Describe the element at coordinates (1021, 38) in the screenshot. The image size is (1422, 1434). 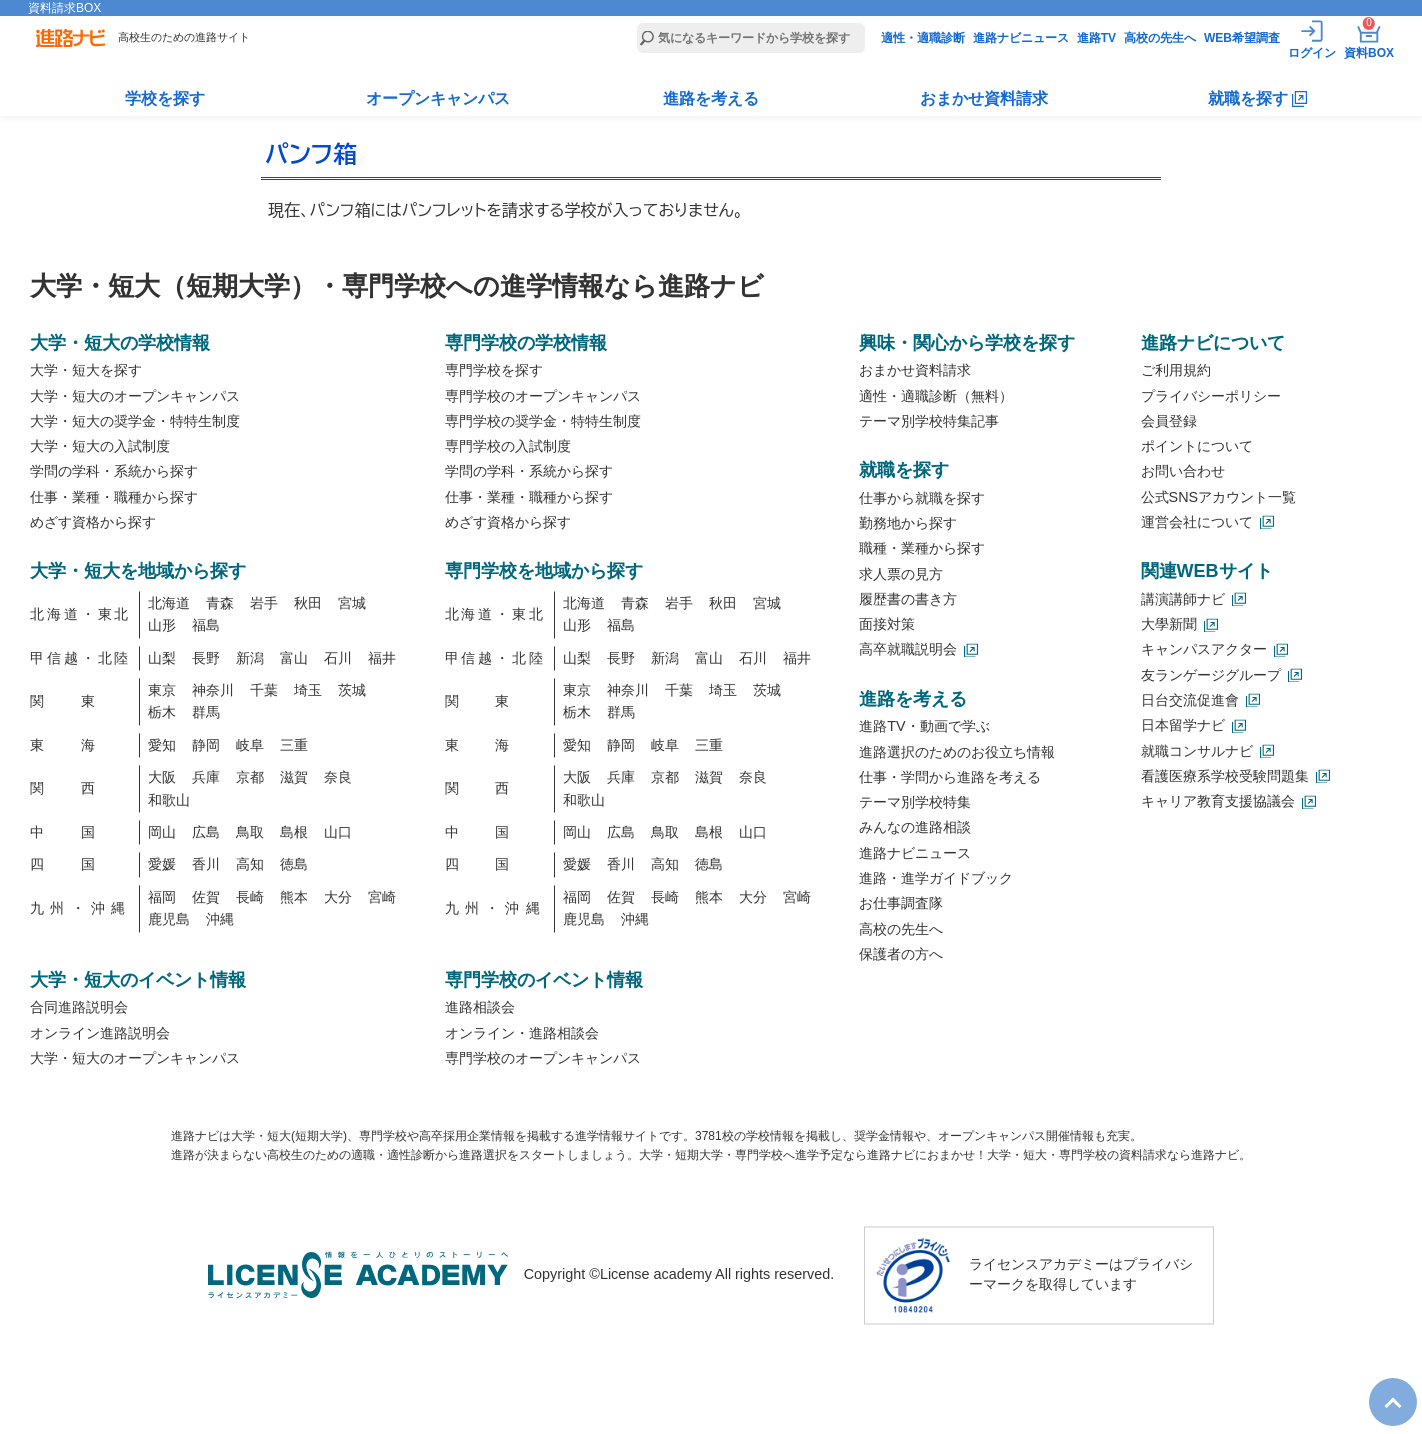
I see `進路ナビニュース` at that location.